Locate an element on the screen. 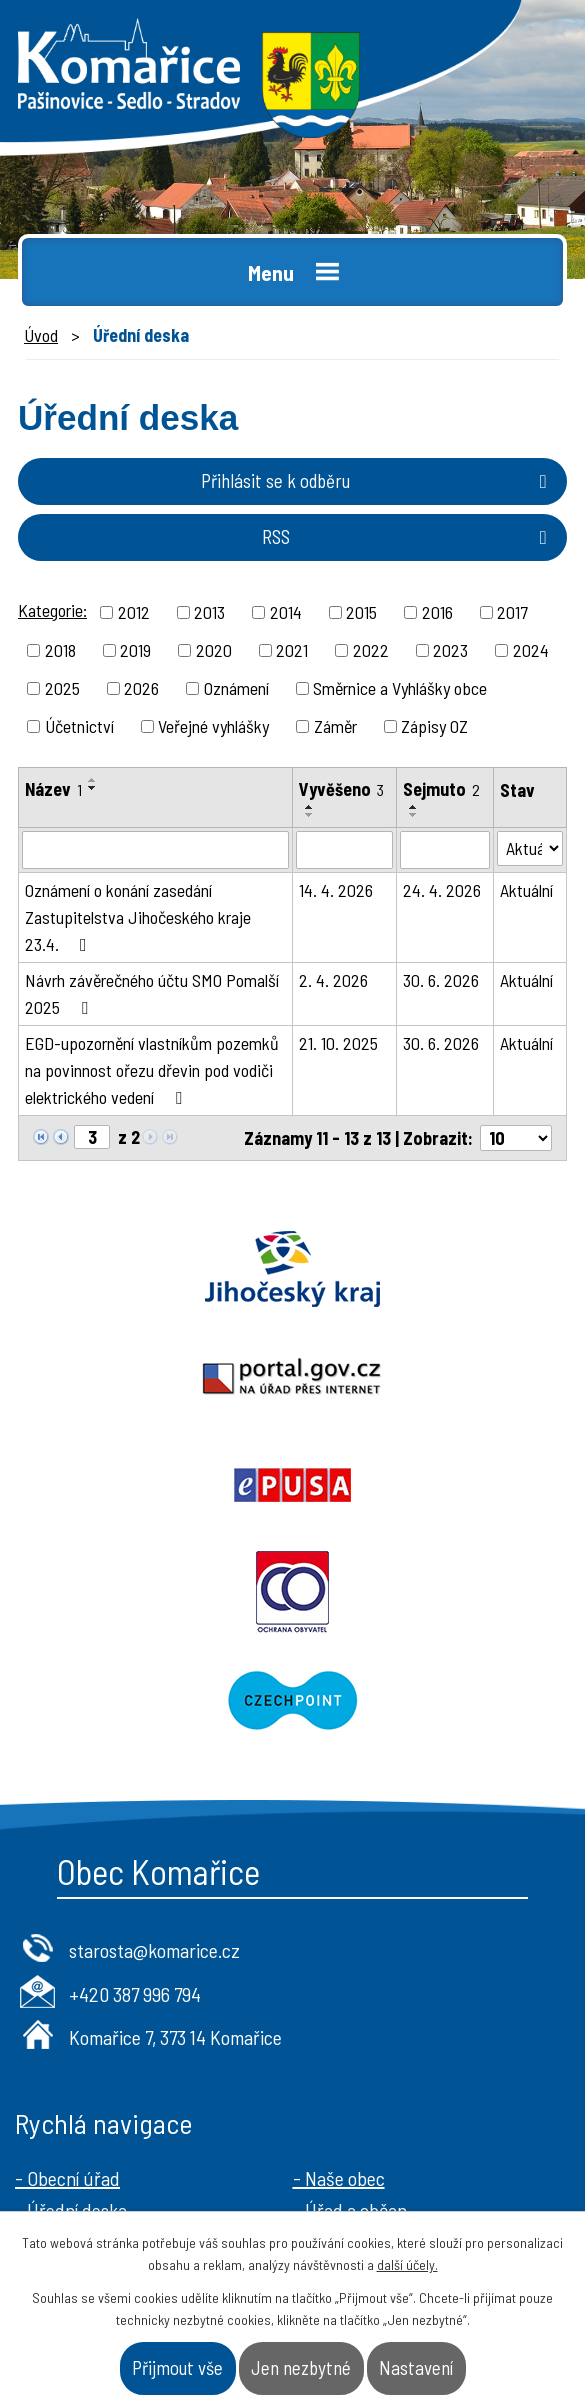 Image resolution: width=585 pixels, height=2405 pixels. Název is located at coordinates (53, 789).